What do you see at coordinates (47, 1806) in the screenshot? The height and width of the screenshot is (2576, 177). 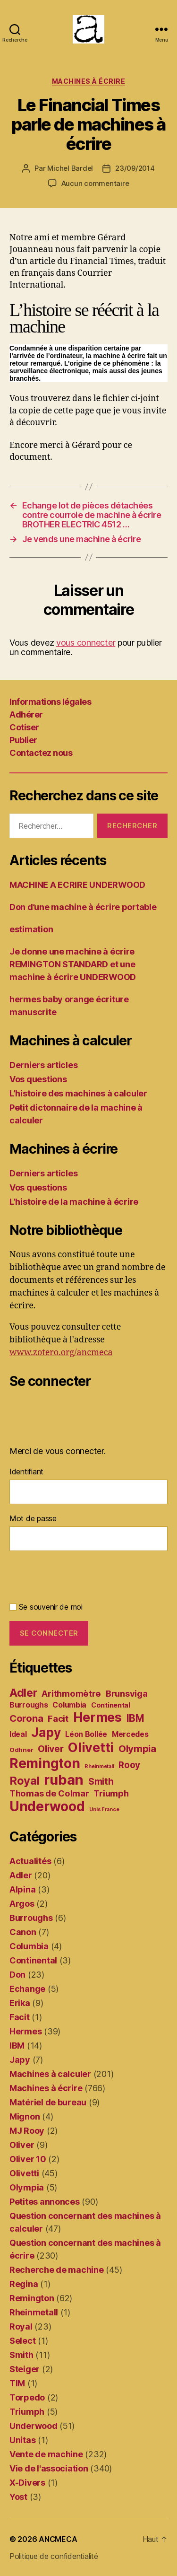 I see `Underwood [Underwood (47 éléments)]` at bounding box center [47, 1806].